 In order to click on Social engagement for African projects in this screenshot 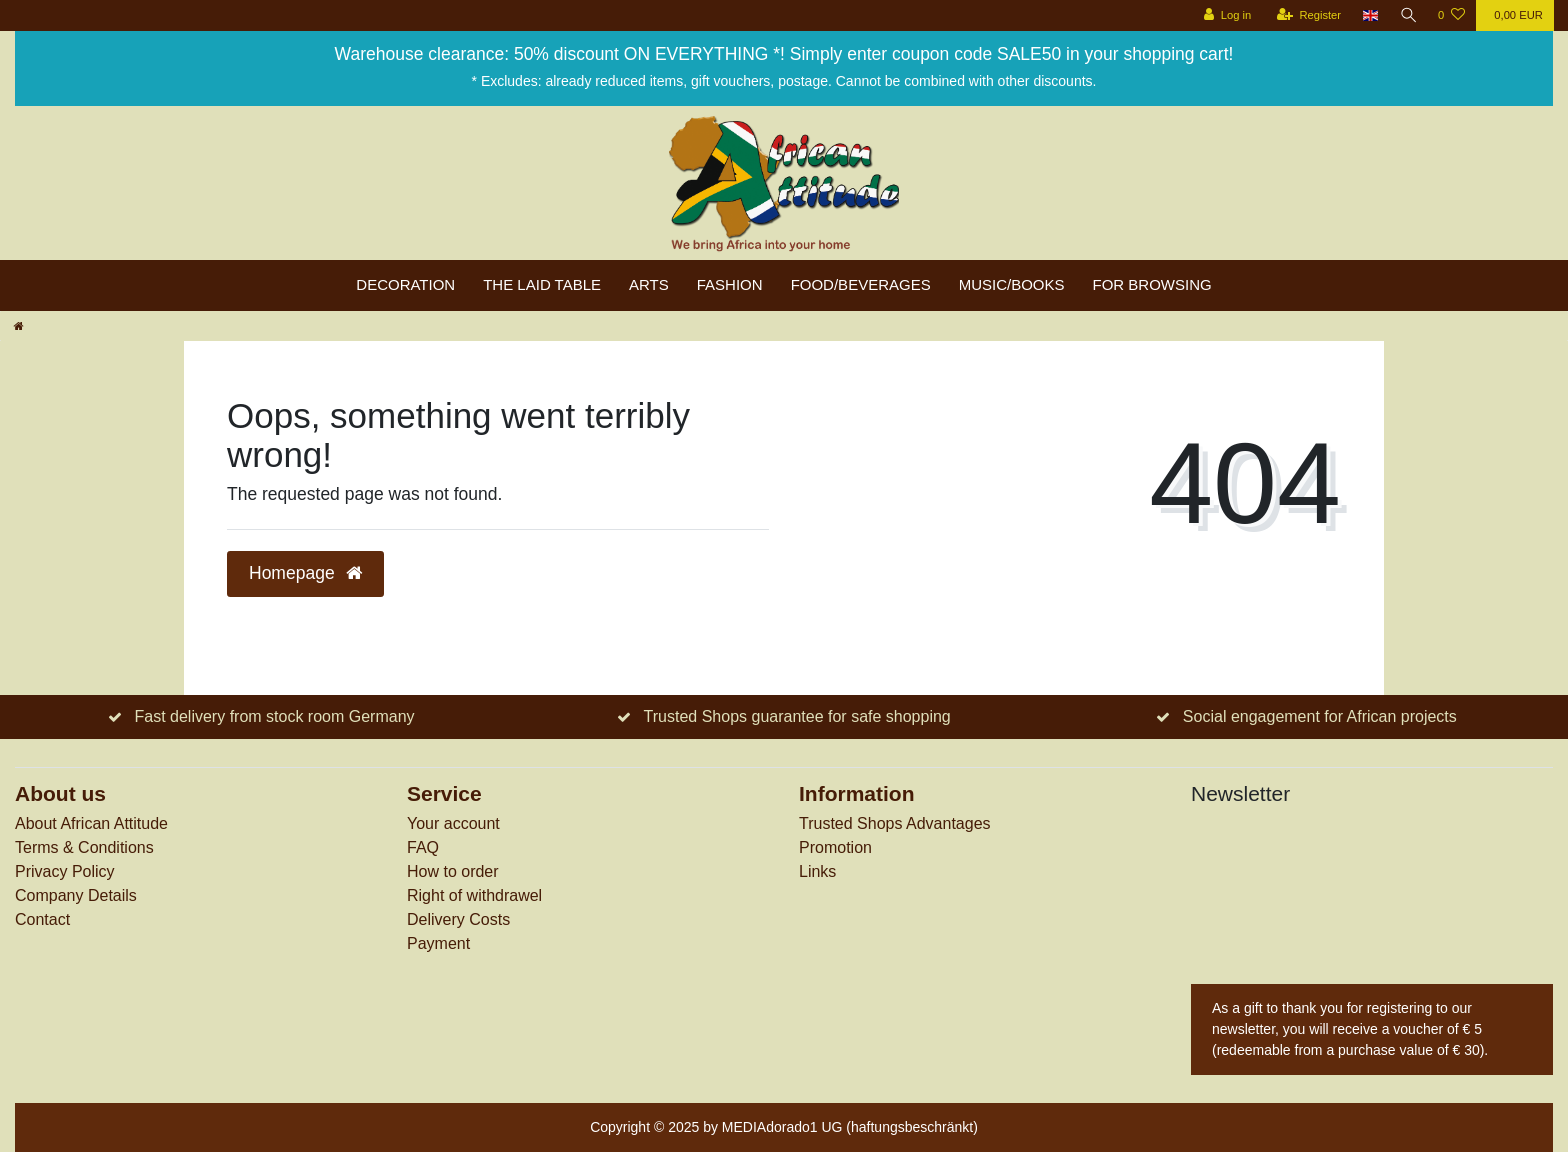, I will do `click(1320, 716)`.